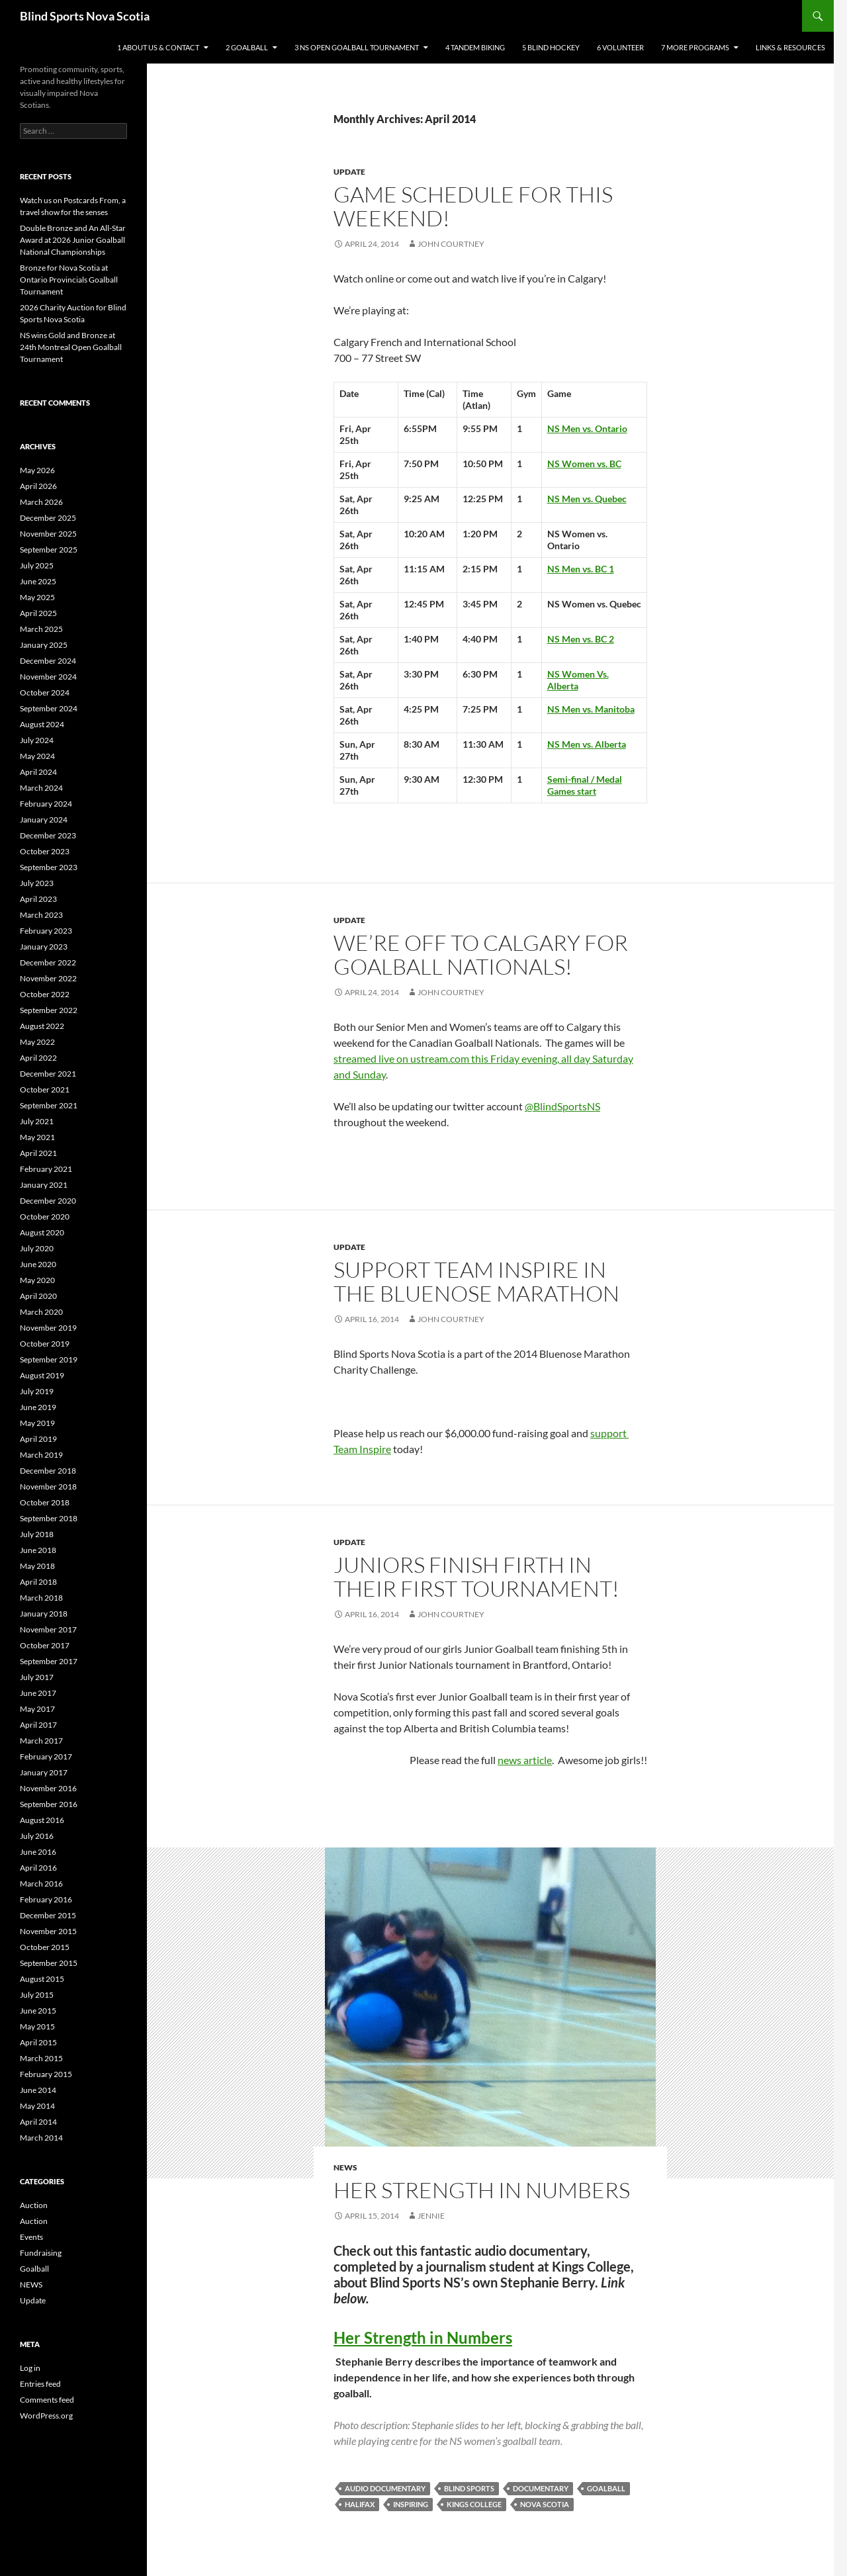 This screenshot has width=847, height=2576. I want to click on July 2021, so click(37, 1121).